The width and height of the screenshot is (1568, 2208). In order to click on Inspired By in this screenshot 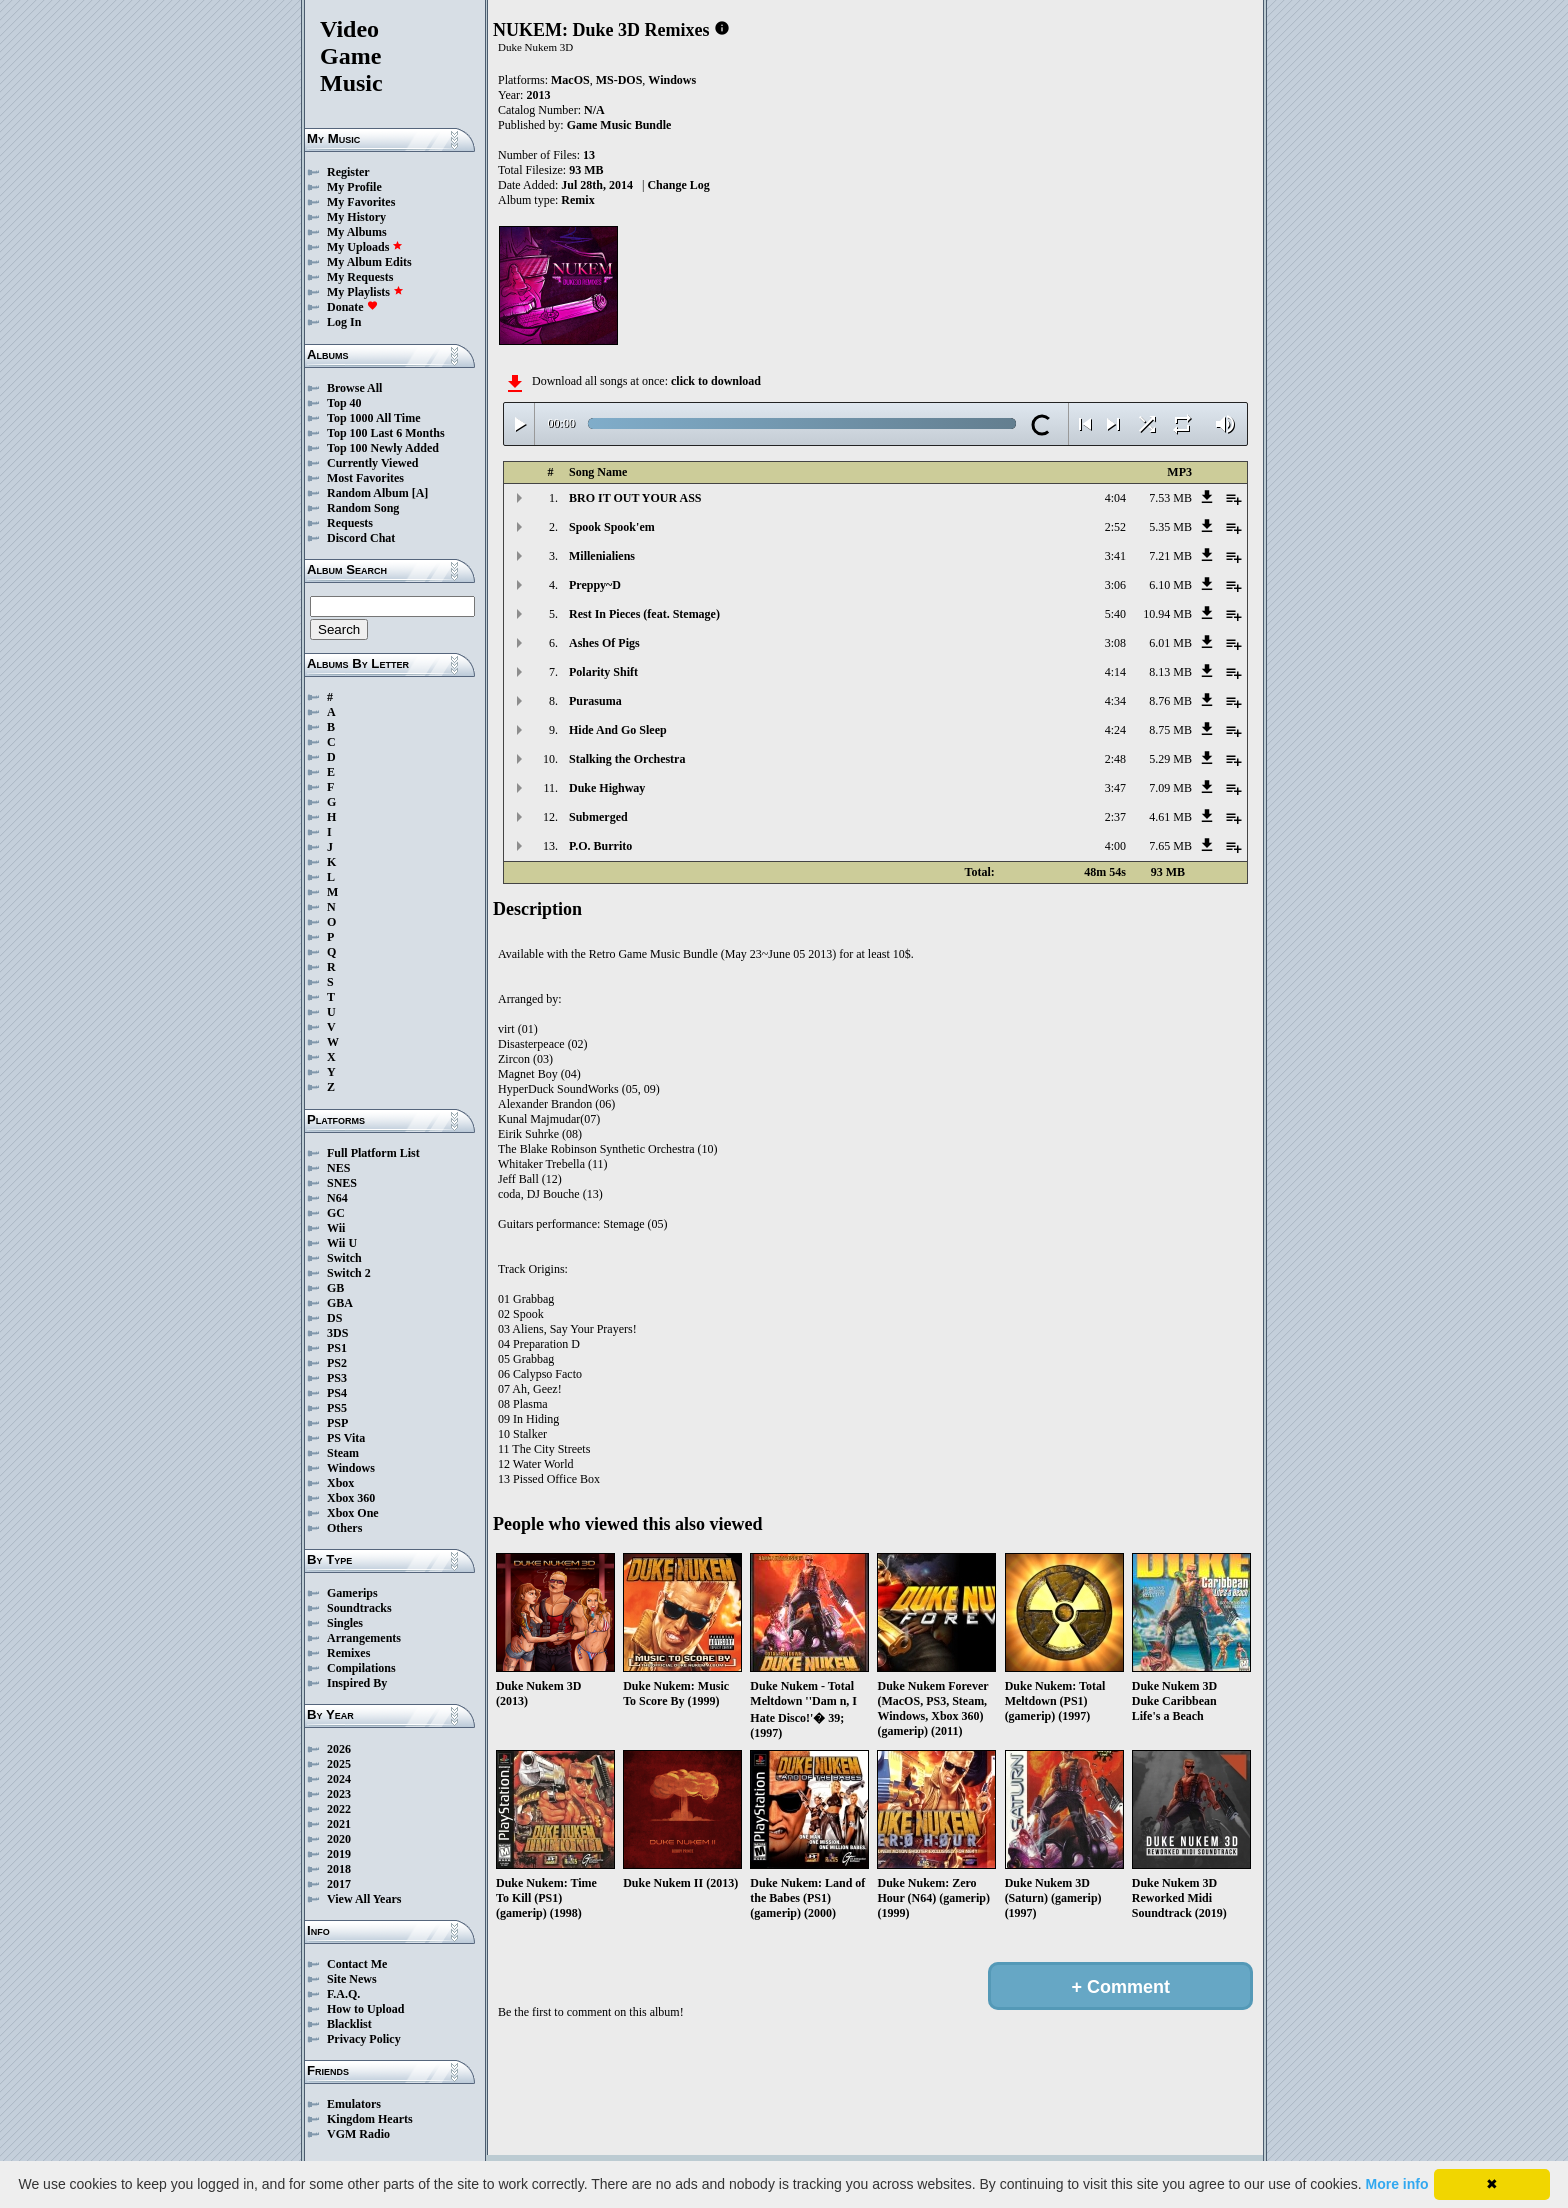, I will do `click(357, 1683)`.